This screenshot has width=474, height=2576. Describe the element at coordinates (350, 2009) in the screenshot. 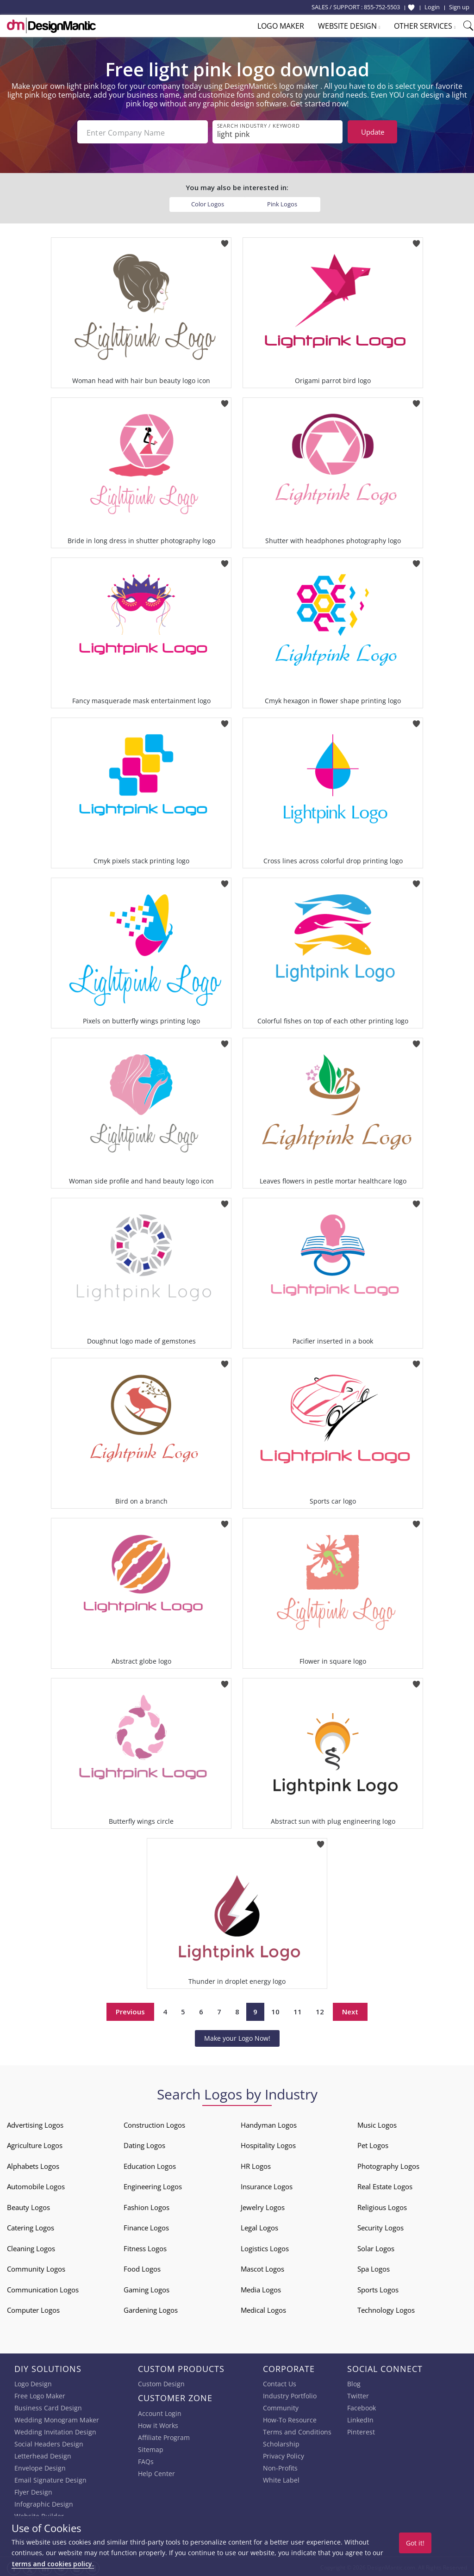

I see `Next` at that location.